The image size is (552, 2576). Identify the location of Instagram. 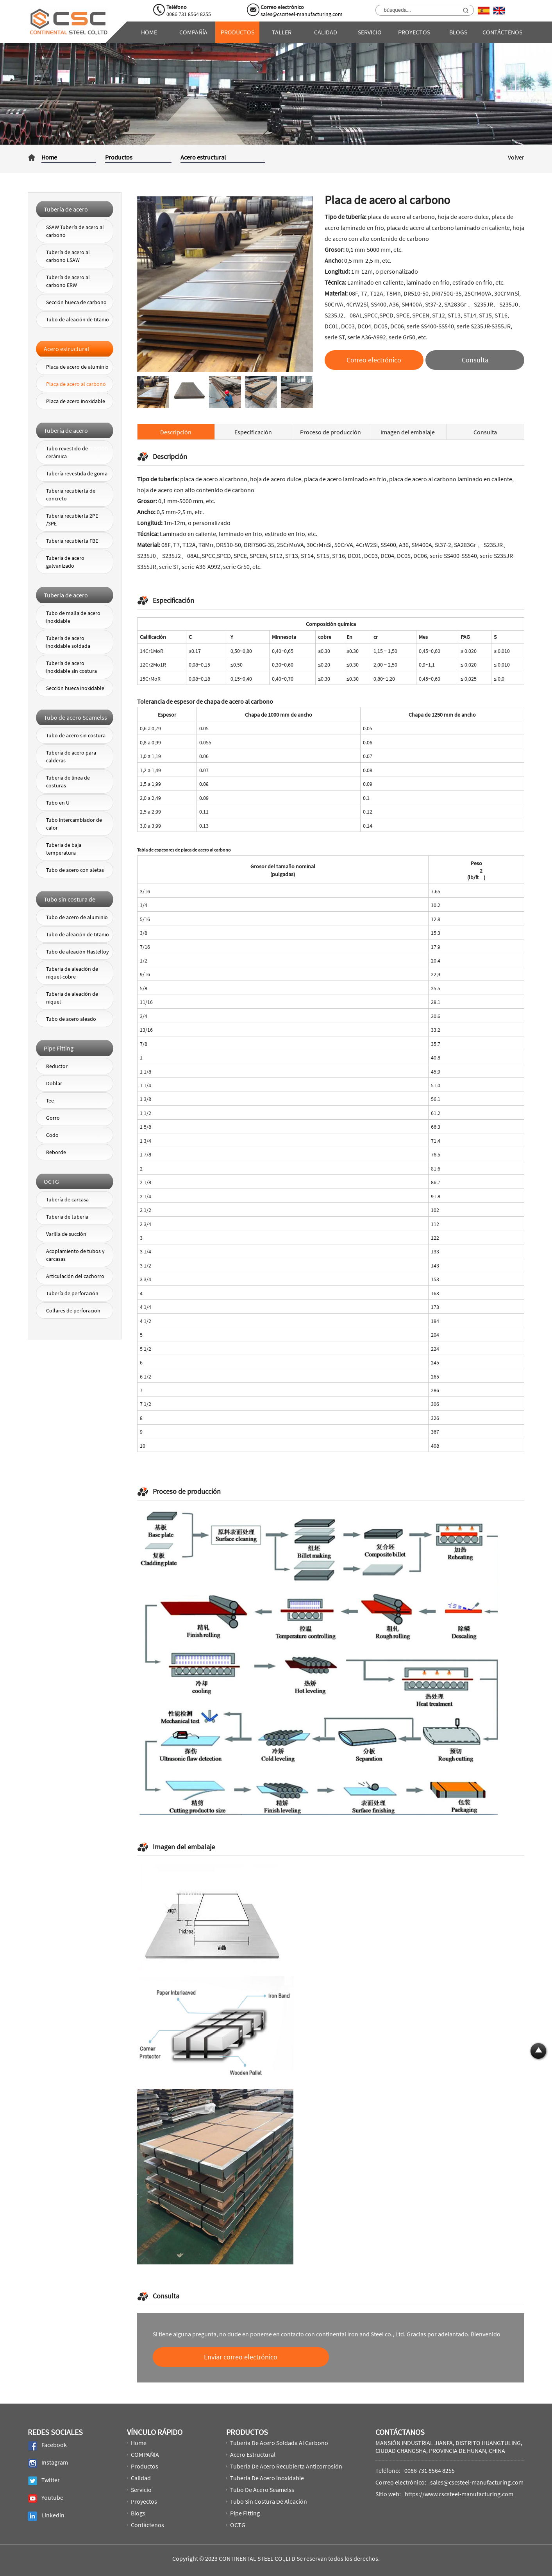
(48, 2463).